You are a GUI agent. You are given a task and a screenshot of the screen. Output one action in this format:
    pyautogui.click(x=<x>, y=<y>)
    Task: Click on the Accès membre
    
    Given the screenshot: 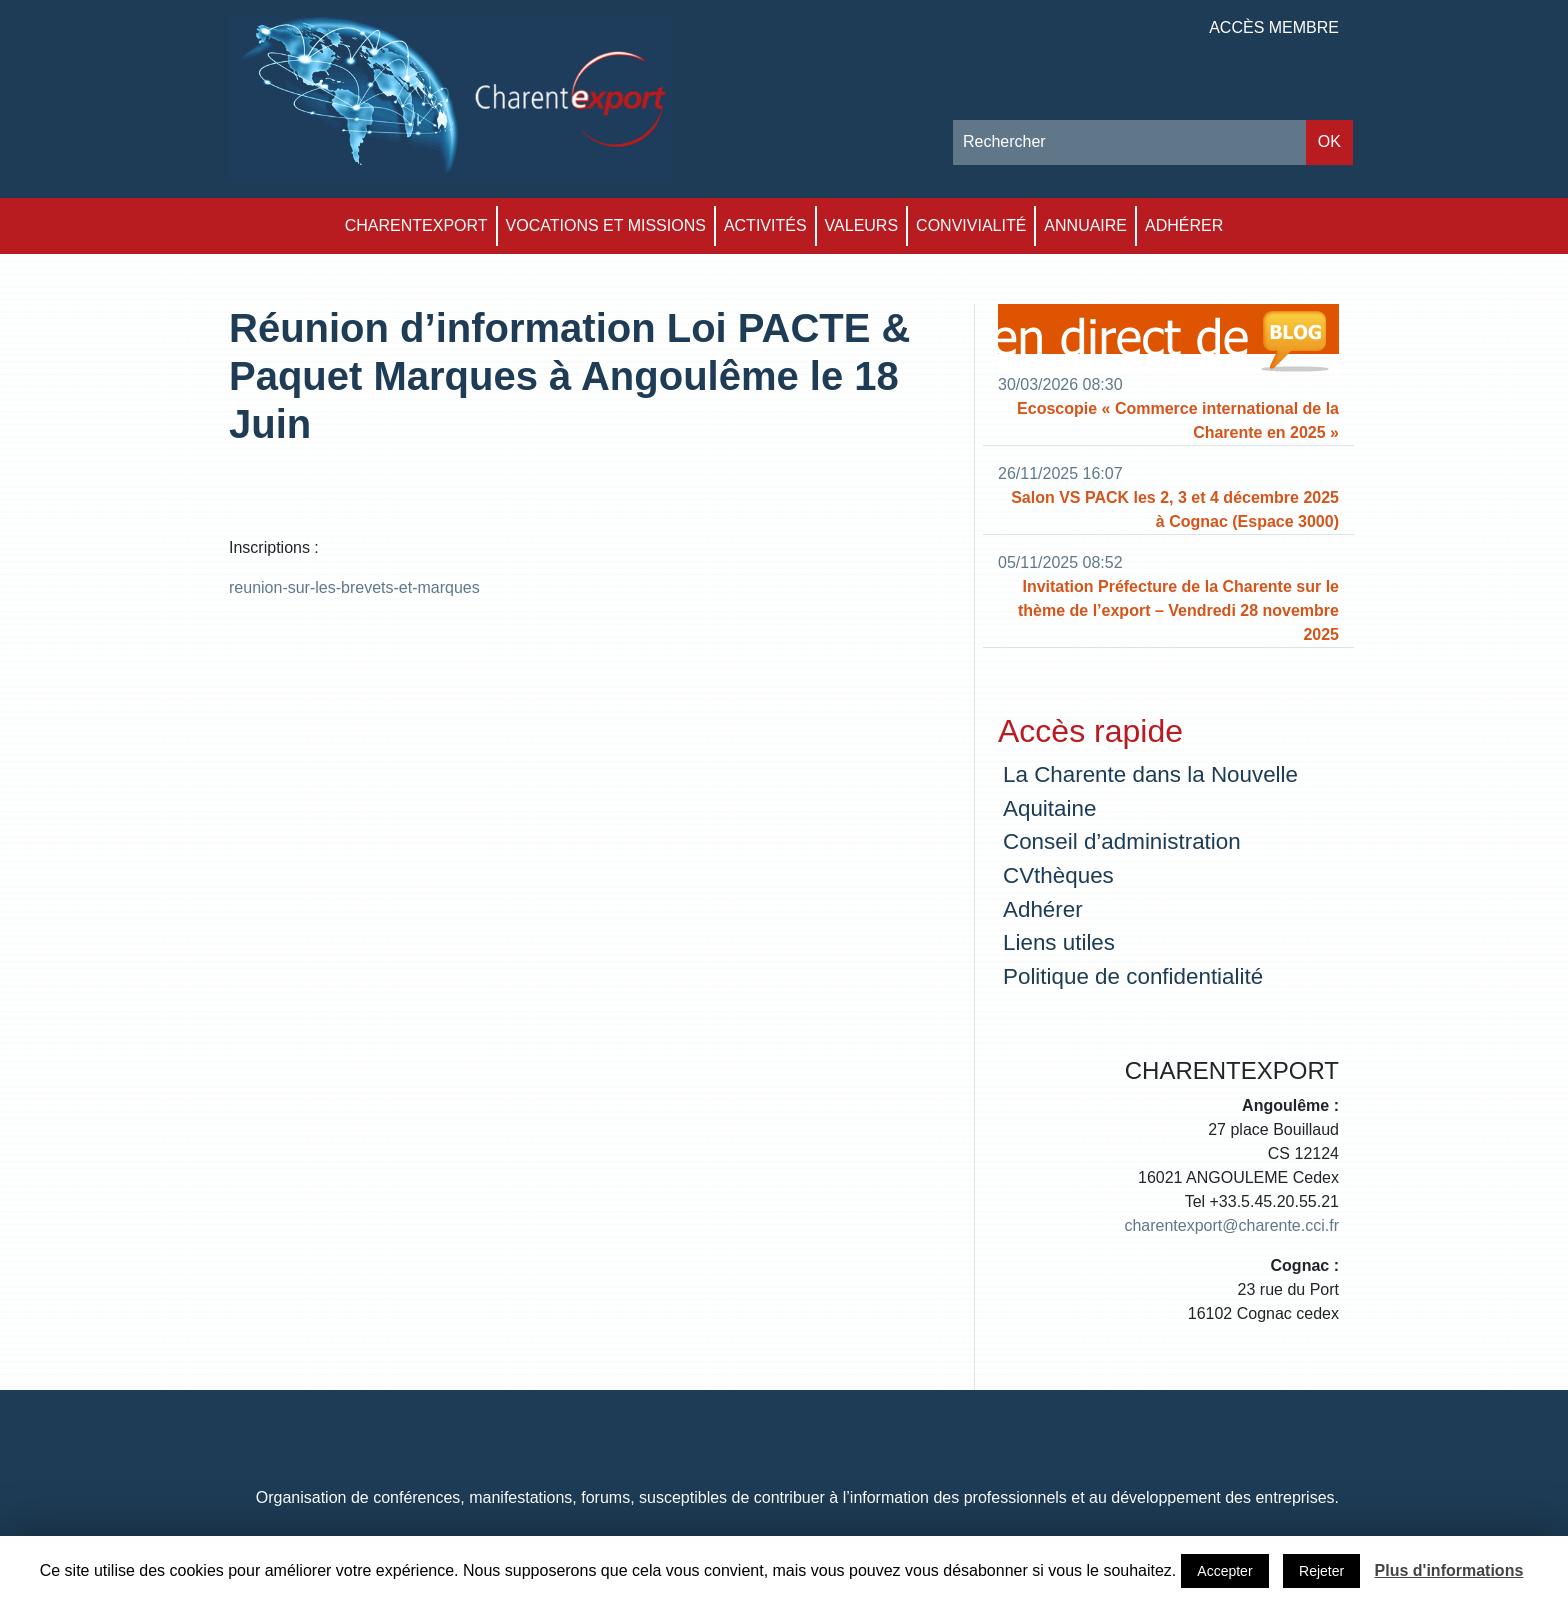 What is the action you would take?
    pyautogui.click(x=1274, y=27)
    